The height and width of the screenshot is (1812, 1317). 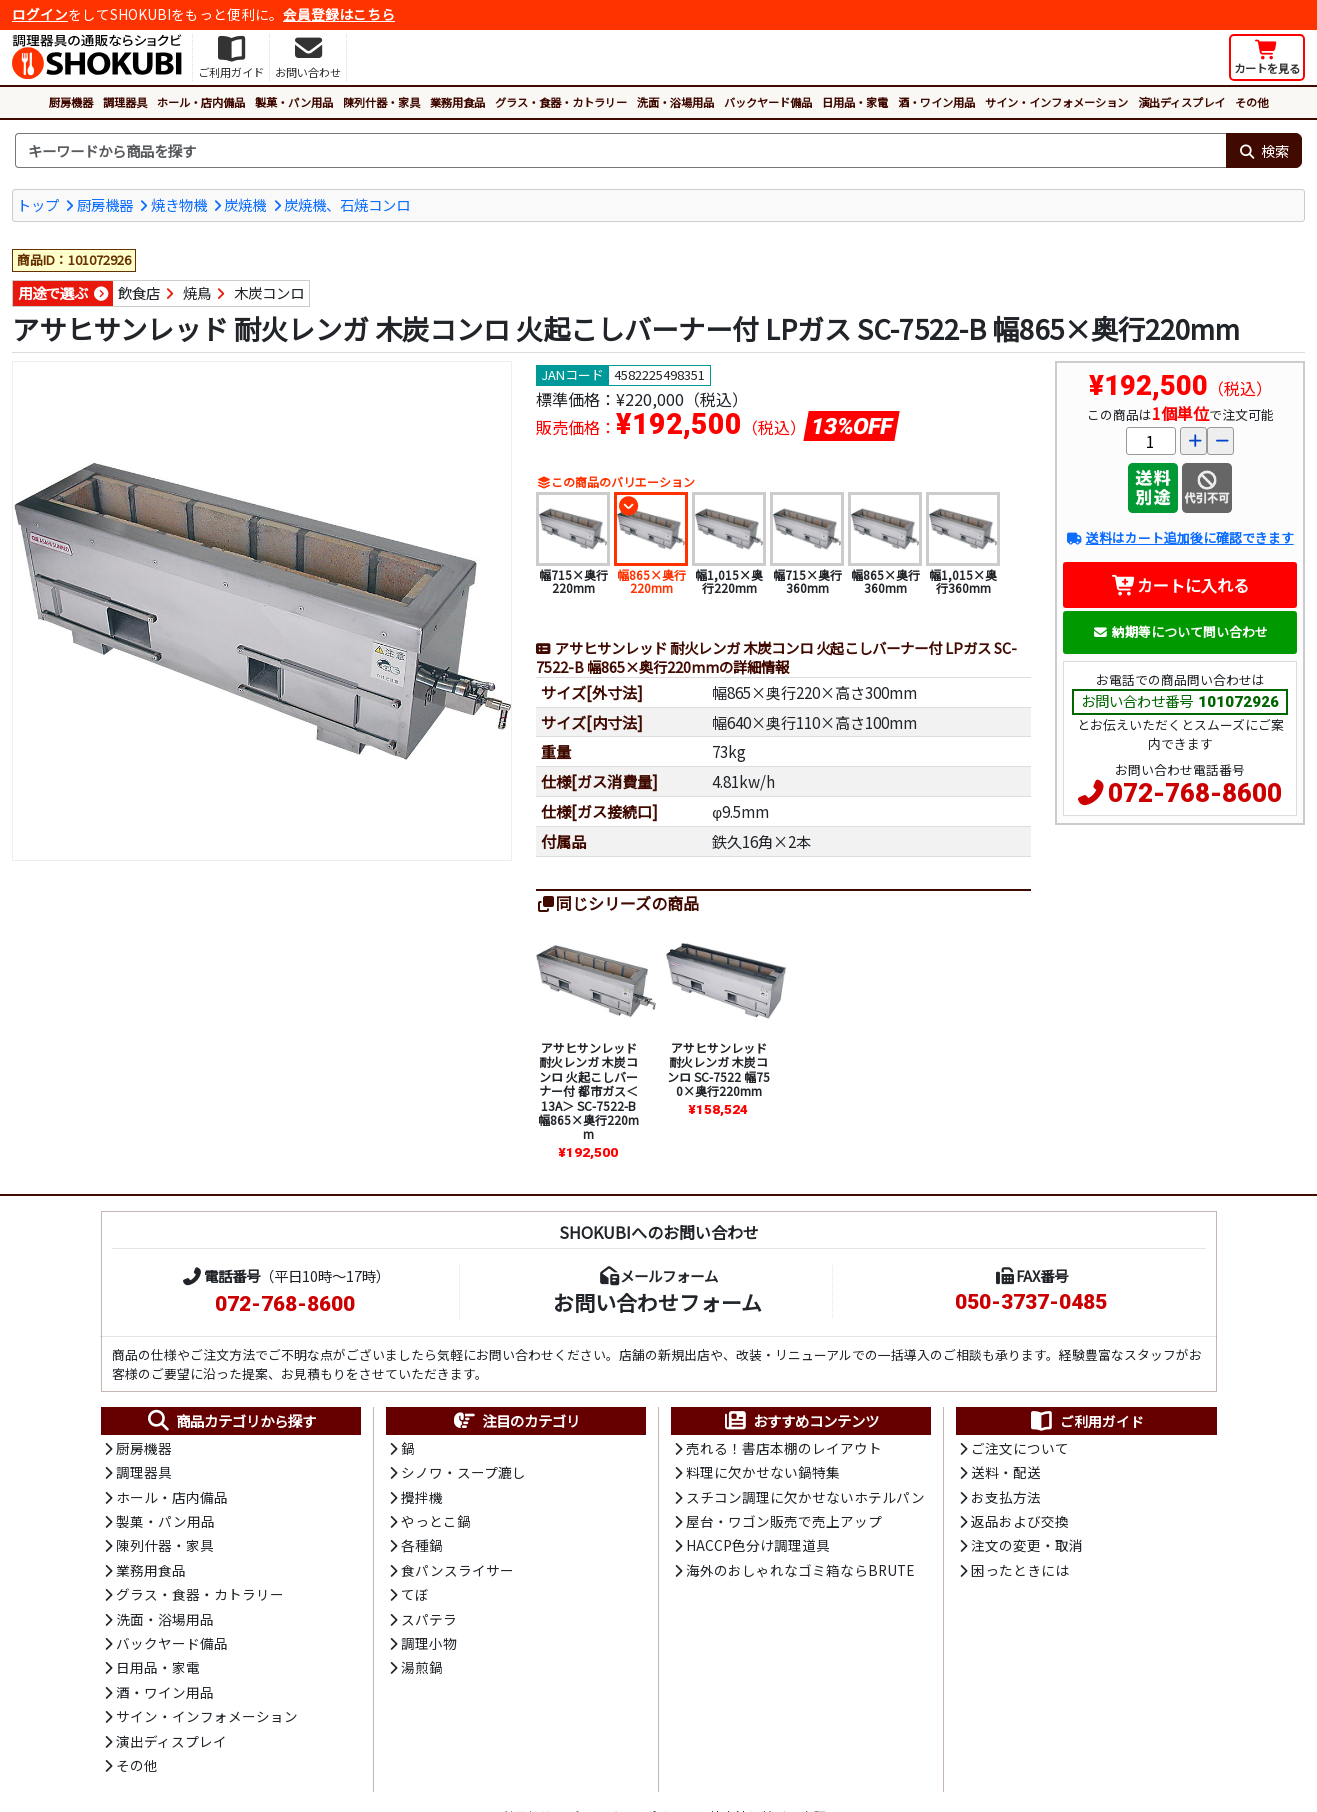 What do you see at coordinates (339, 14) in the screenshot?
I see `会員登録はこちら` at bounding box center [339, 14].